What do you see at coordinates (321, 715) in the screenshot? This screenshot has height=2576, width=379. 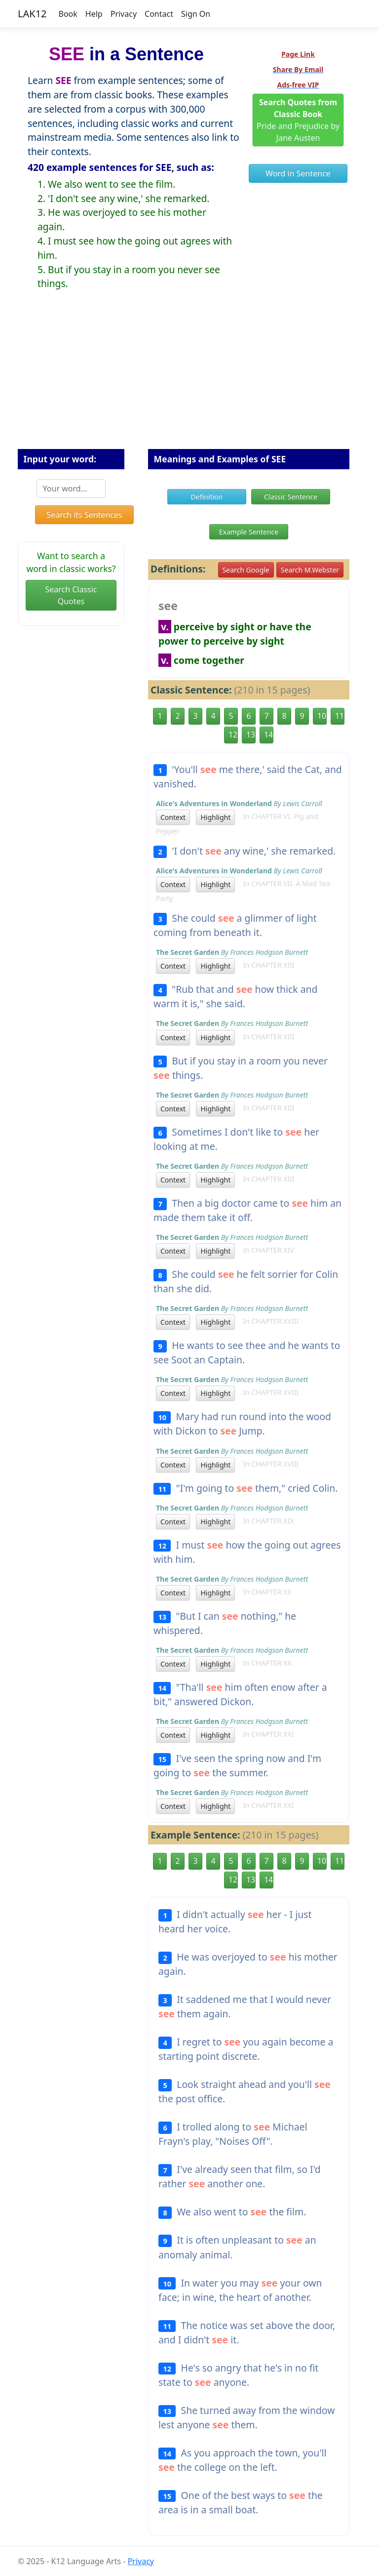 I see `10` at bounding box center [321, 715].